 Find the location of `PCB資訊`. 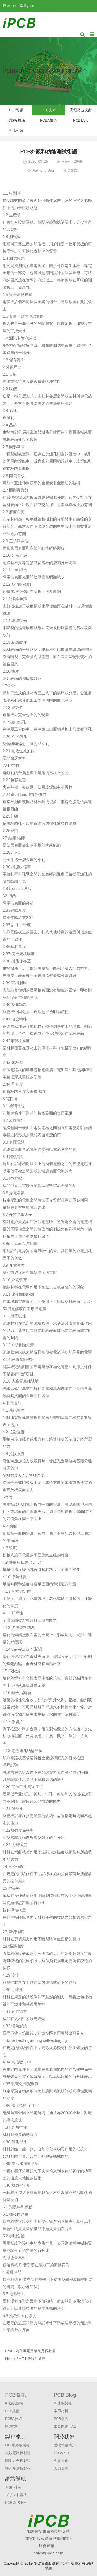

PCB資訊 is located at coordinates (16, 110).